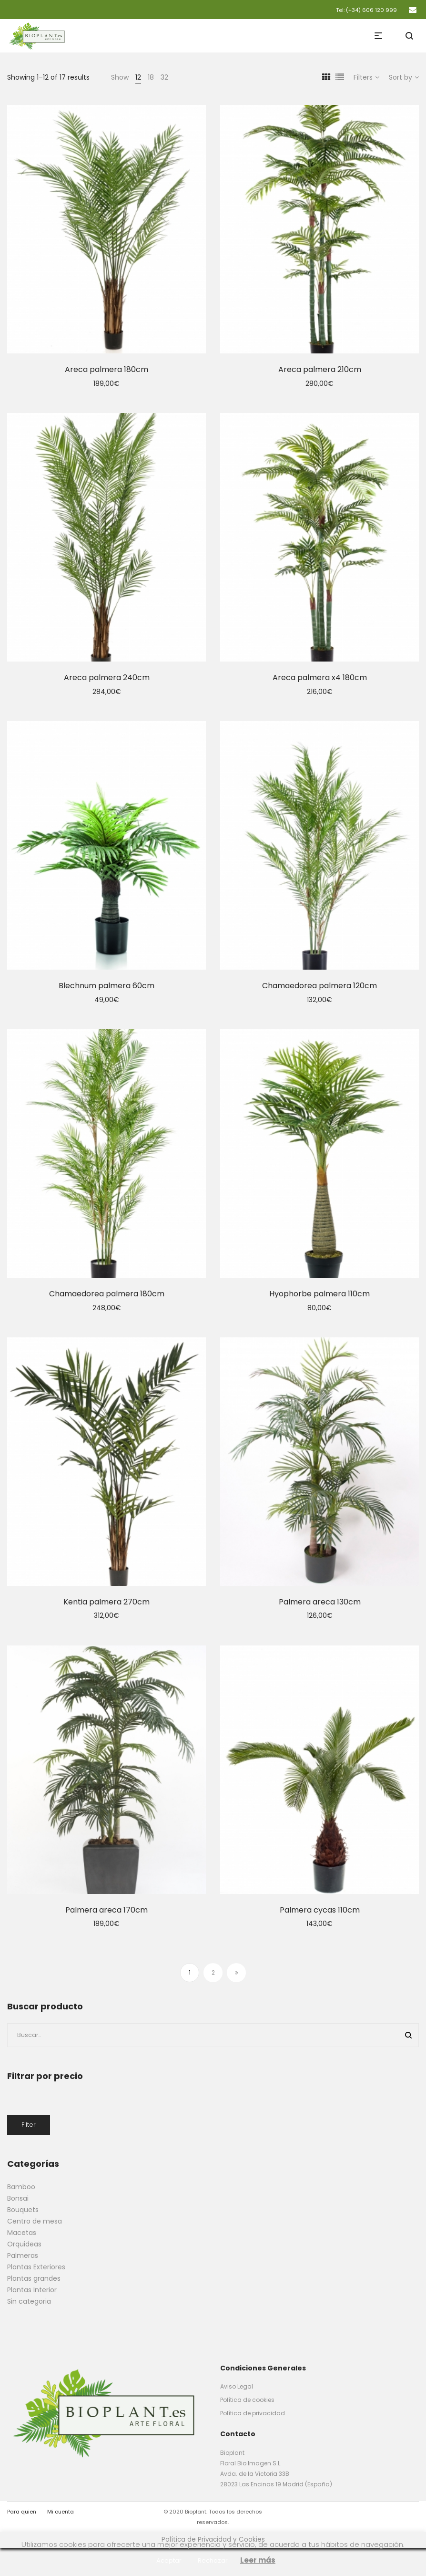 Image resolution: width=426 pixels, height=2576 pixels. Describe the element at coordinates (21, 2511) in the screenshot. I see `Para quien` at that location.